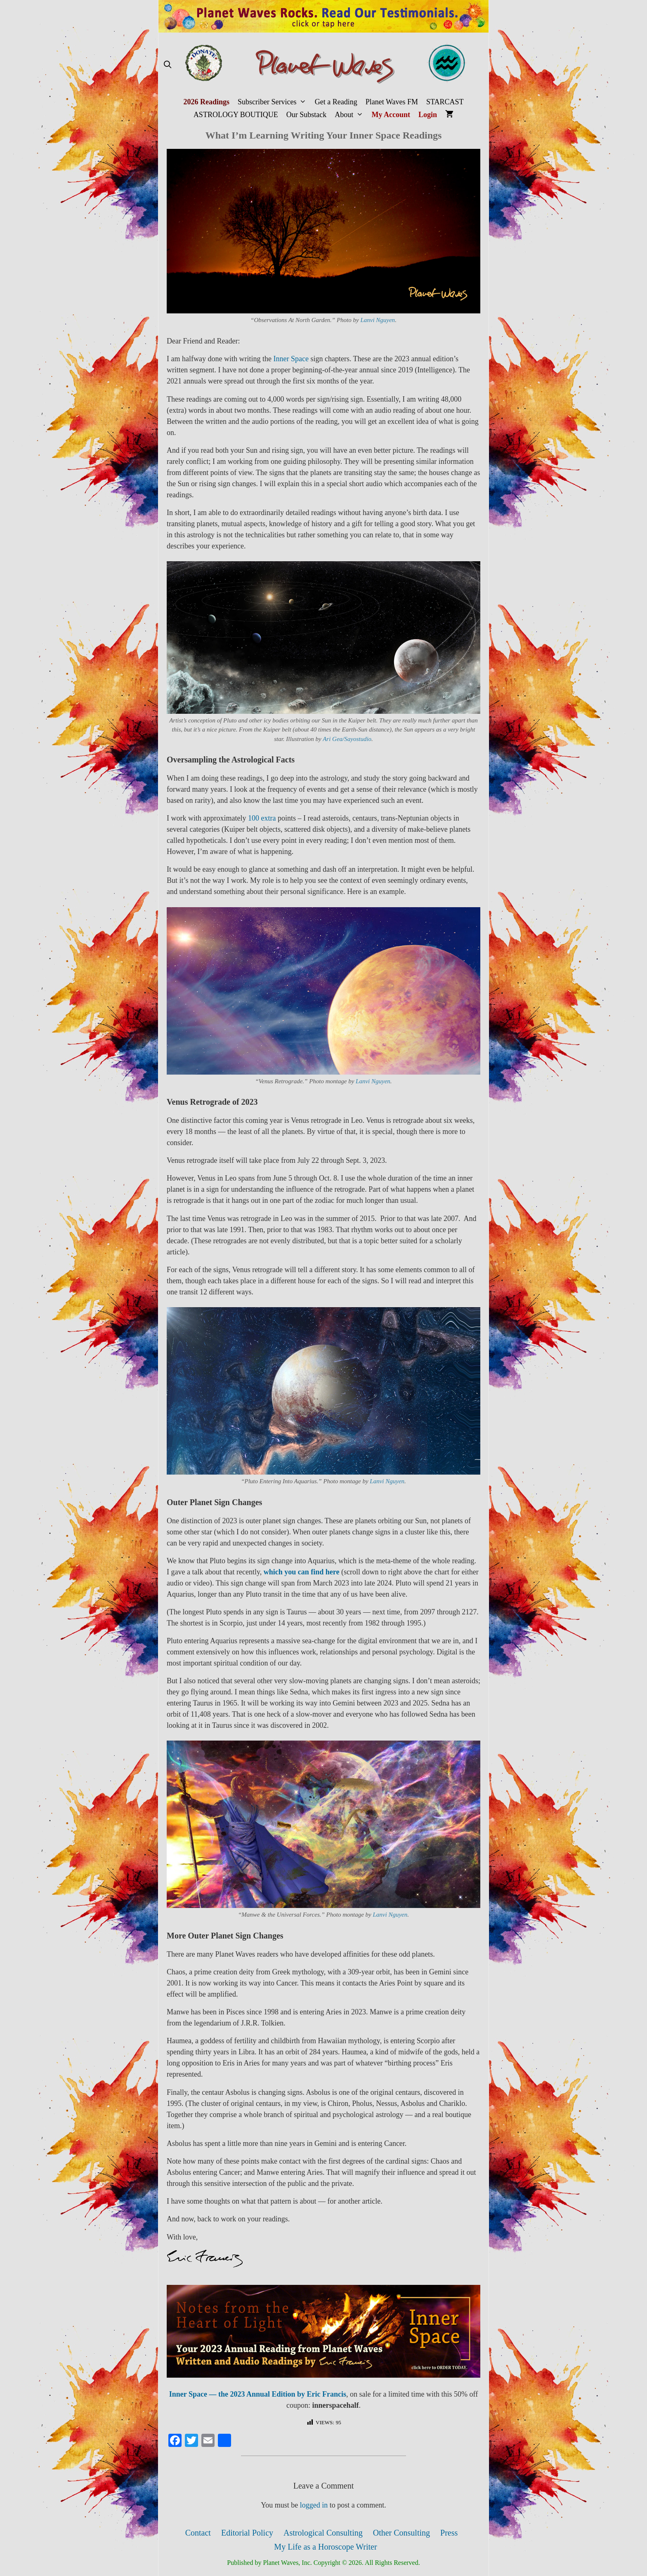  What do you see at coordinates (314, 2505) in the screenshot?
I see `logged in` at bounding box center [314, 2505].